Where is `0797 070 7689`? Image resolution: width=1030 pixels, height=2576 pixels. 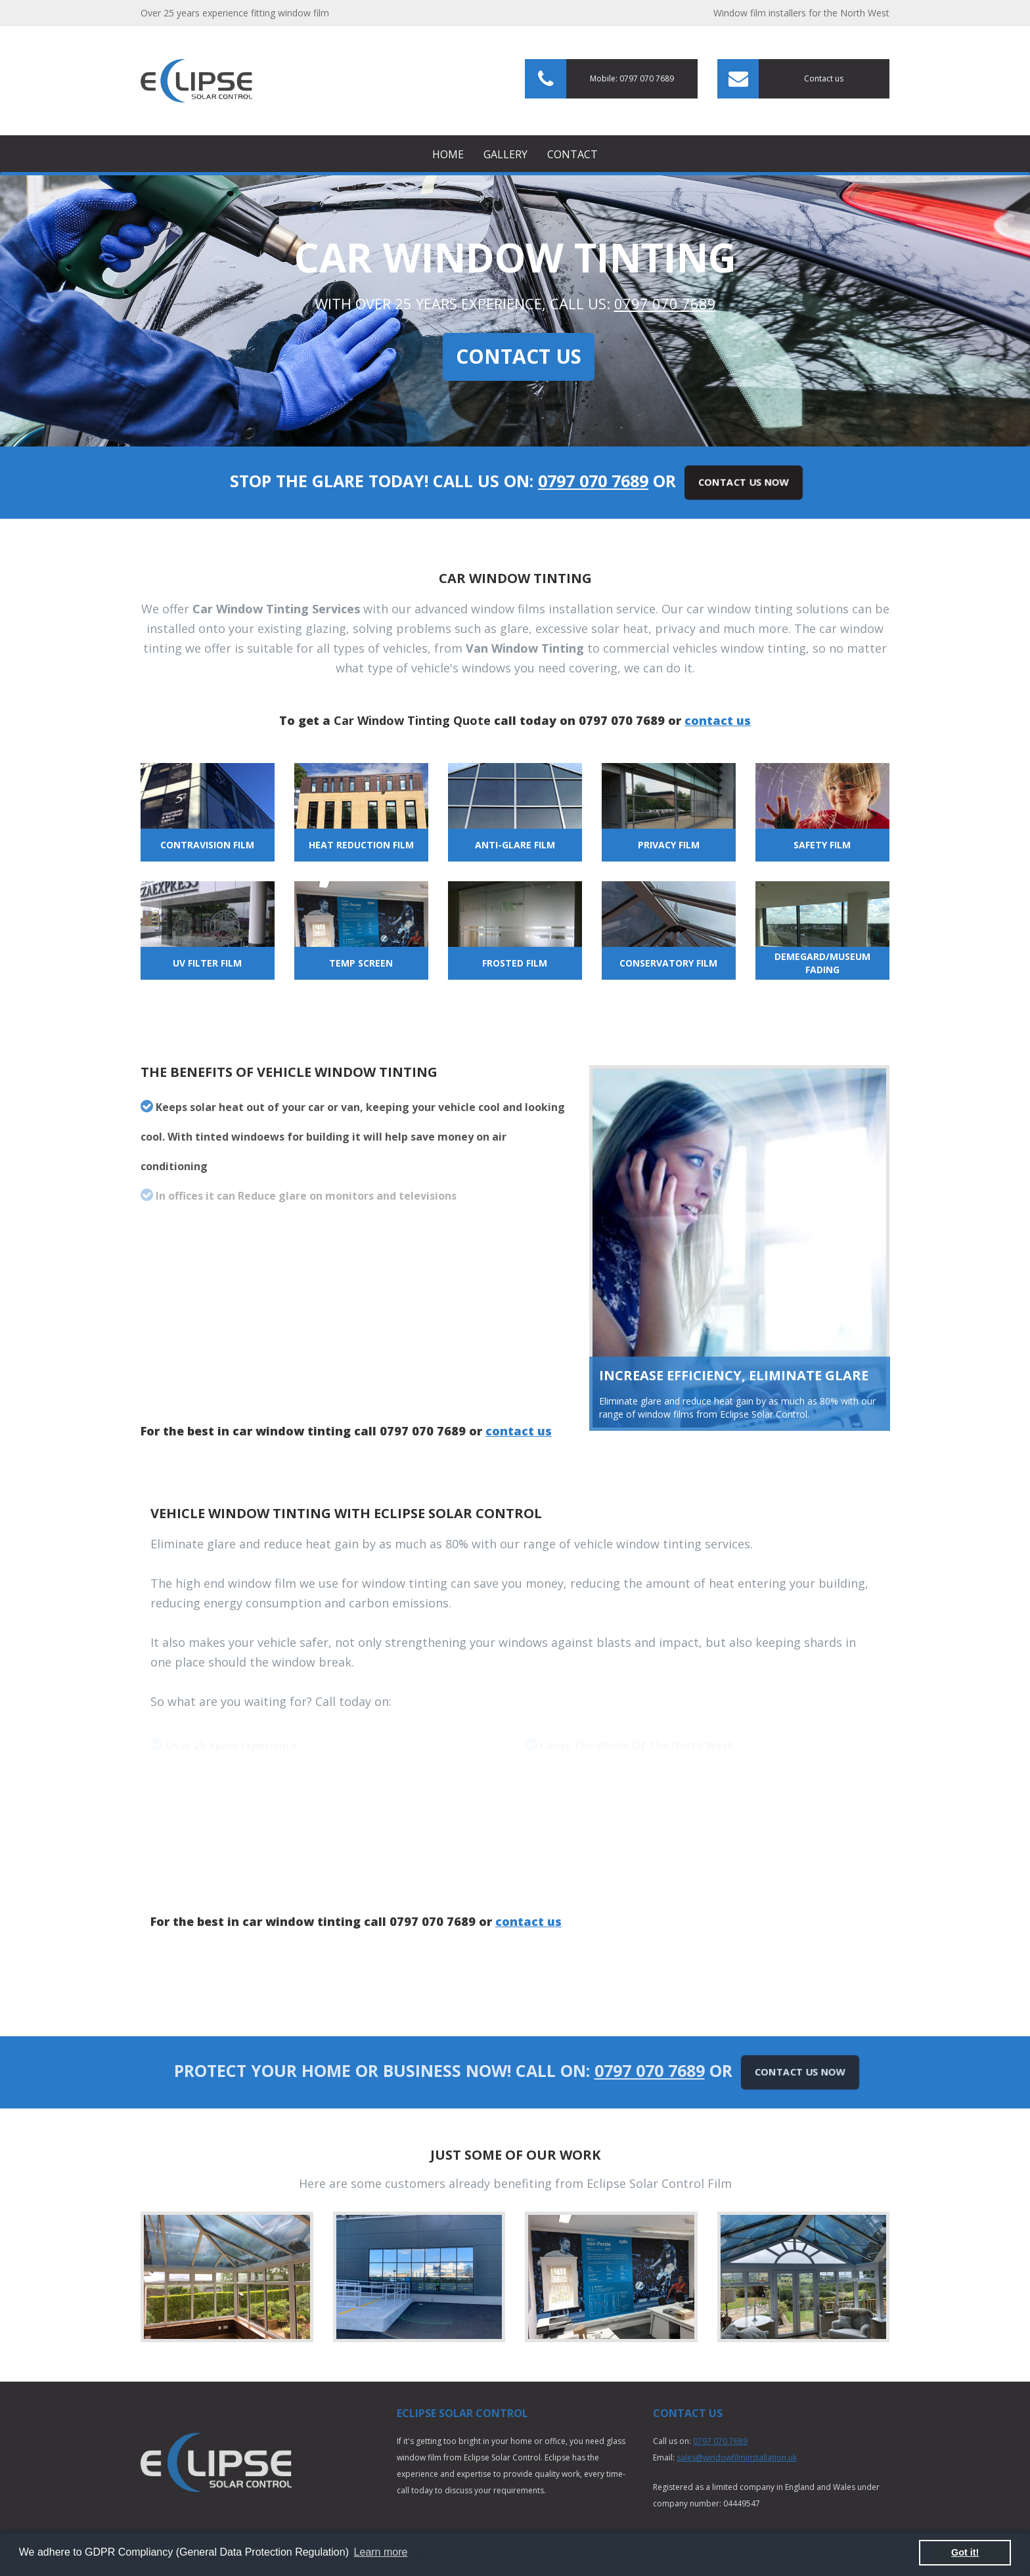 0797 070 7689 is located at coordinates (665, 303).